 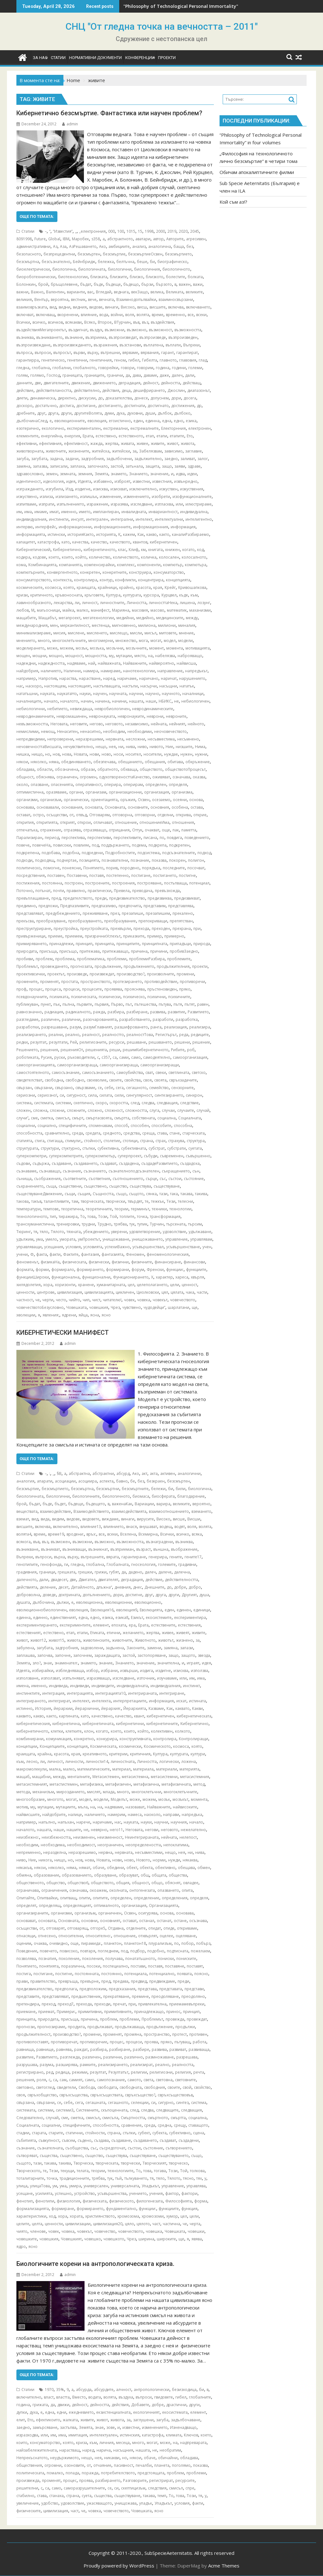 I want to click on човека, so click(x=143, y=1300).